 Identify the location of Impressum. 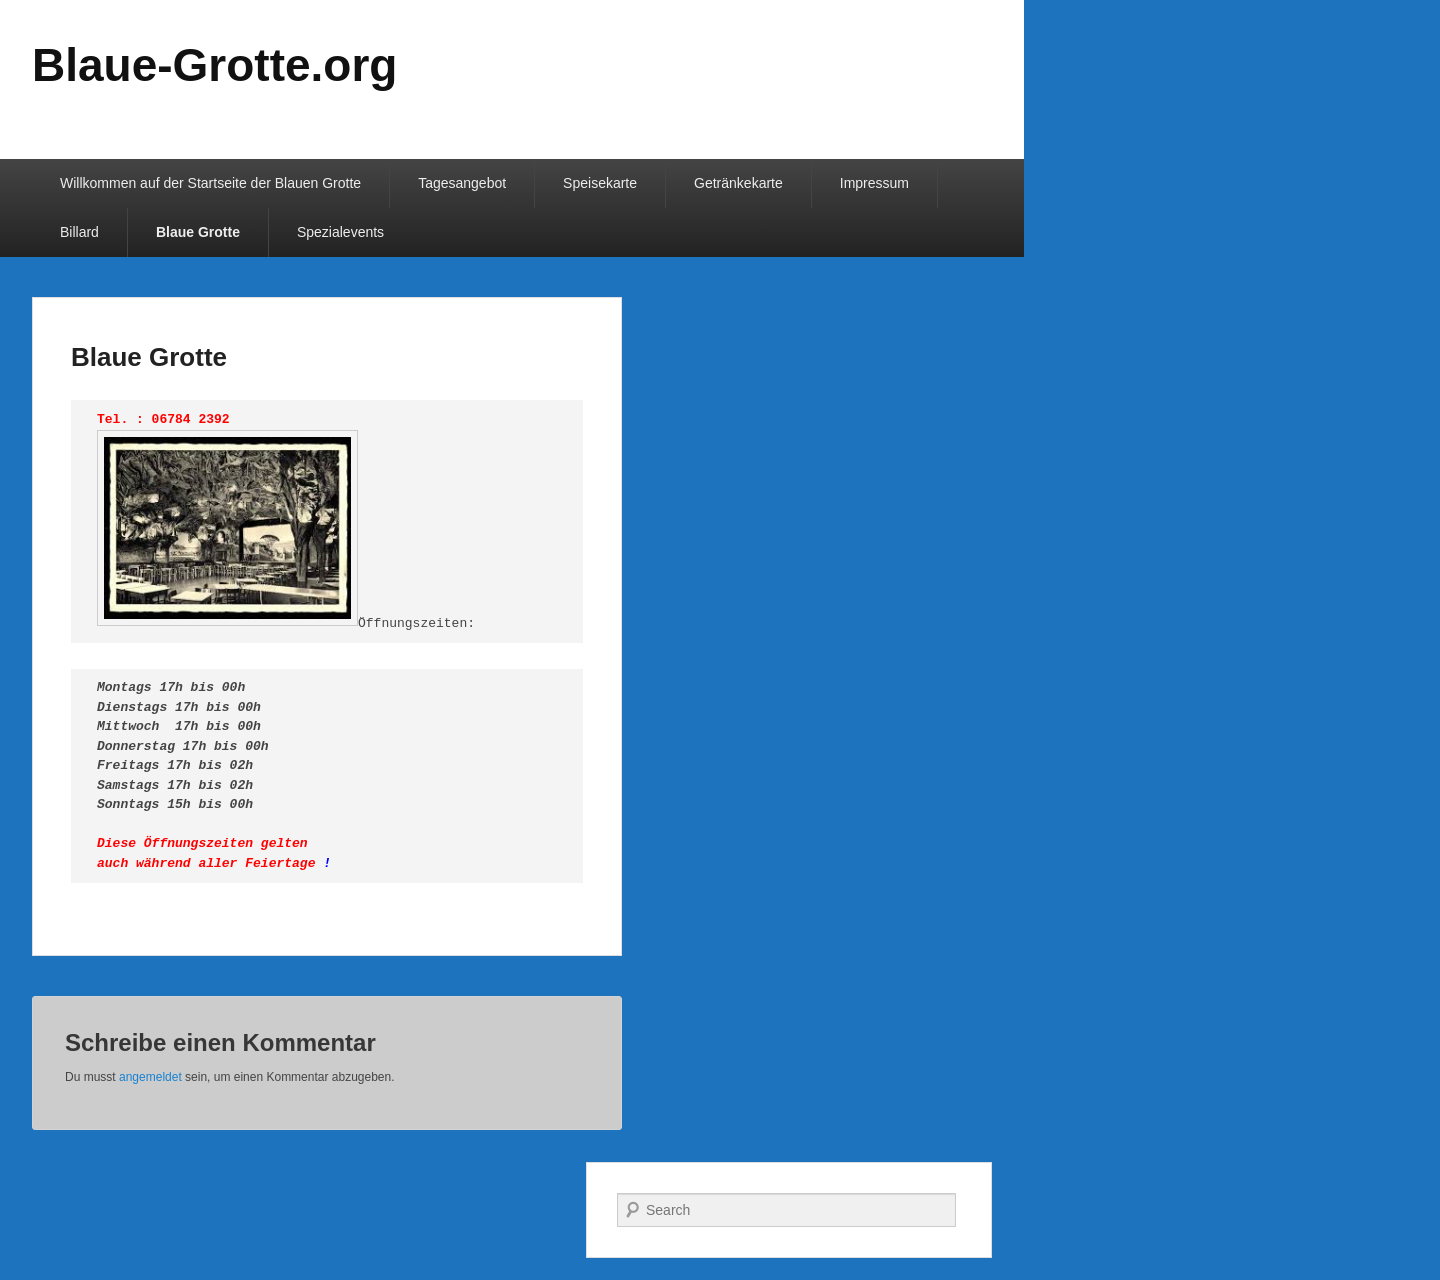
(874, 183).